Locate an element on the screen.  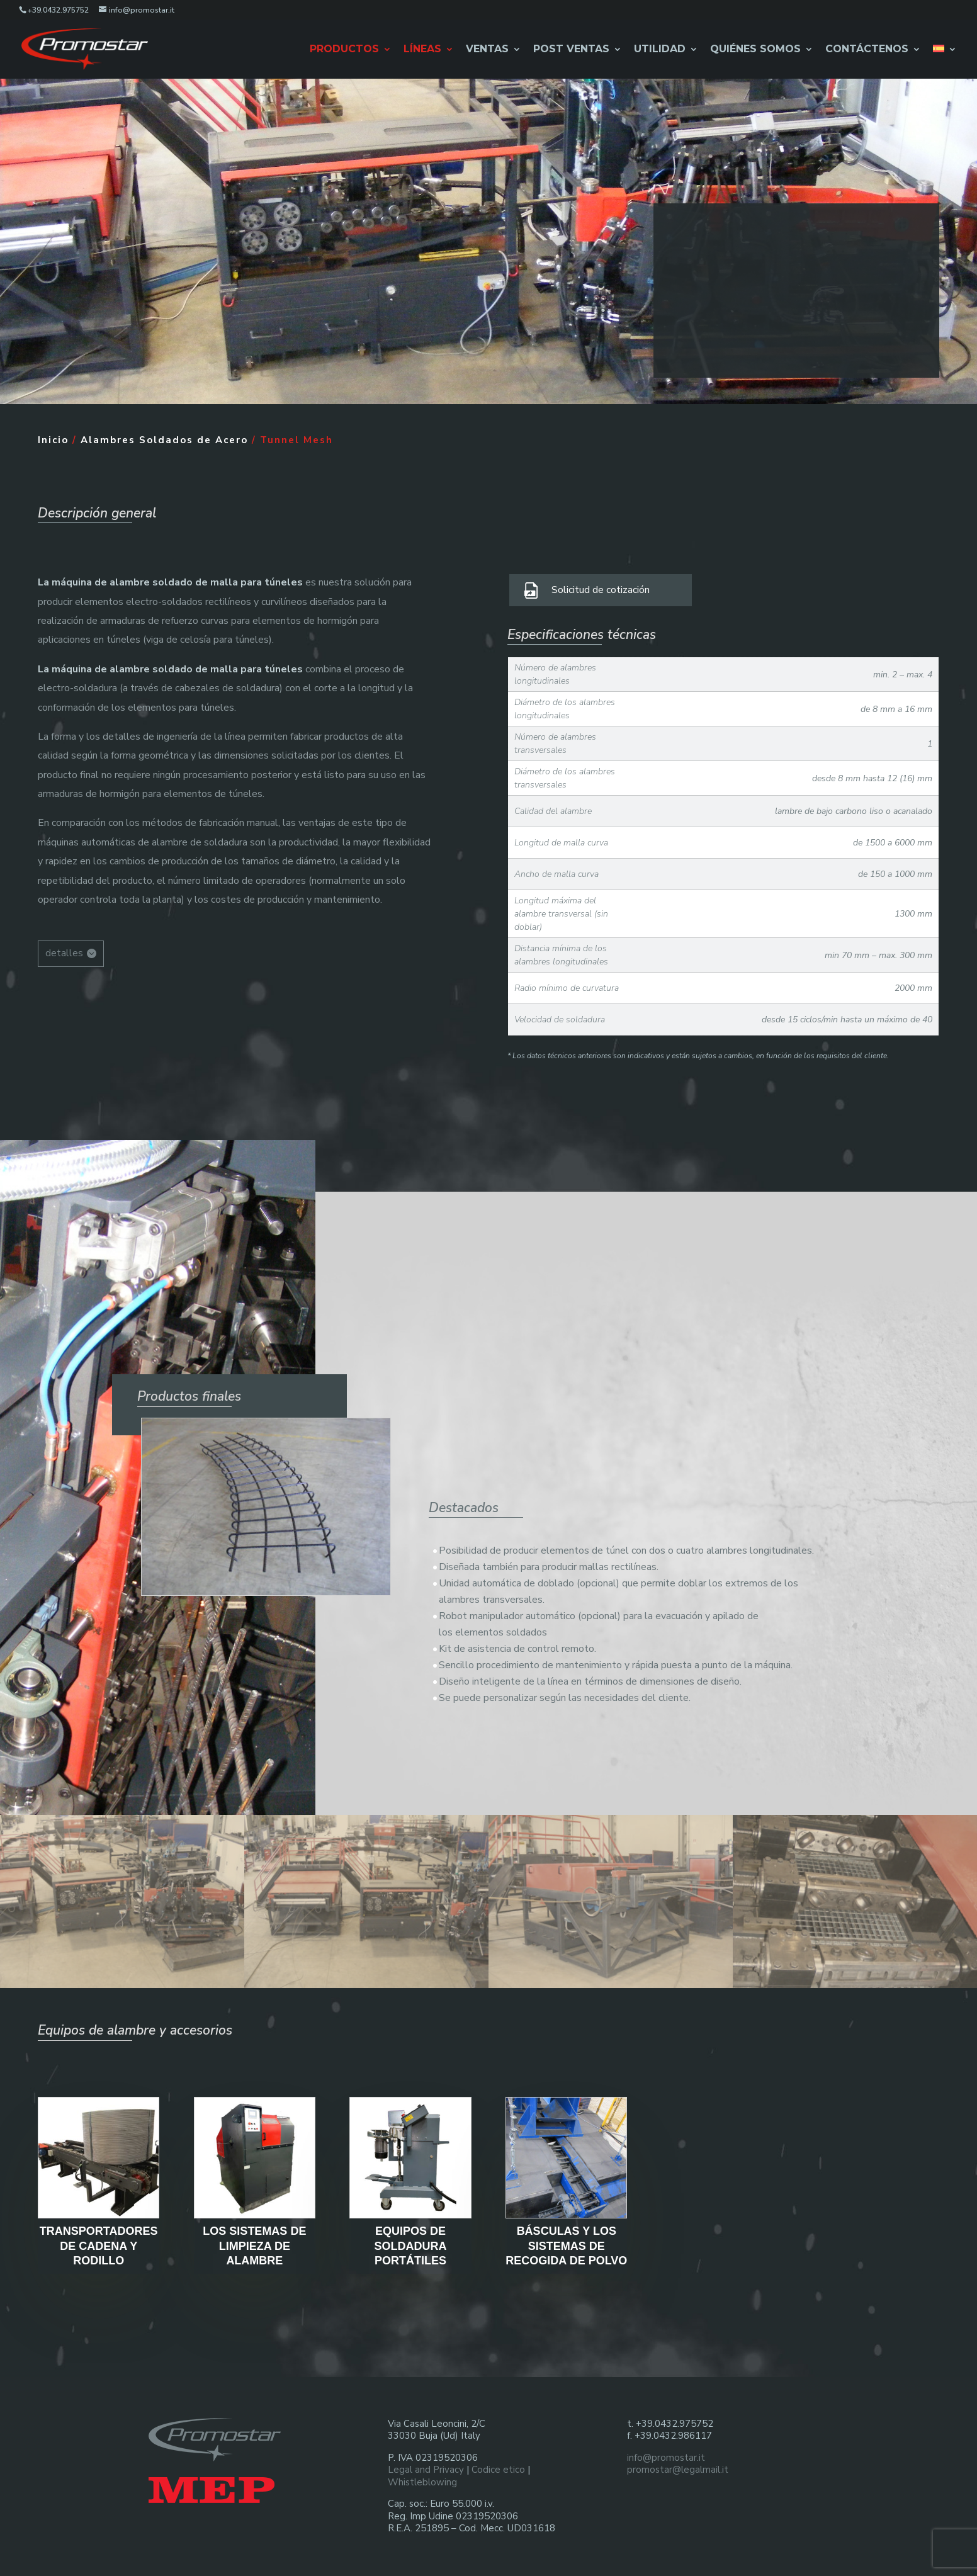
Whistleblowing is located at coordinates (422, 2473).